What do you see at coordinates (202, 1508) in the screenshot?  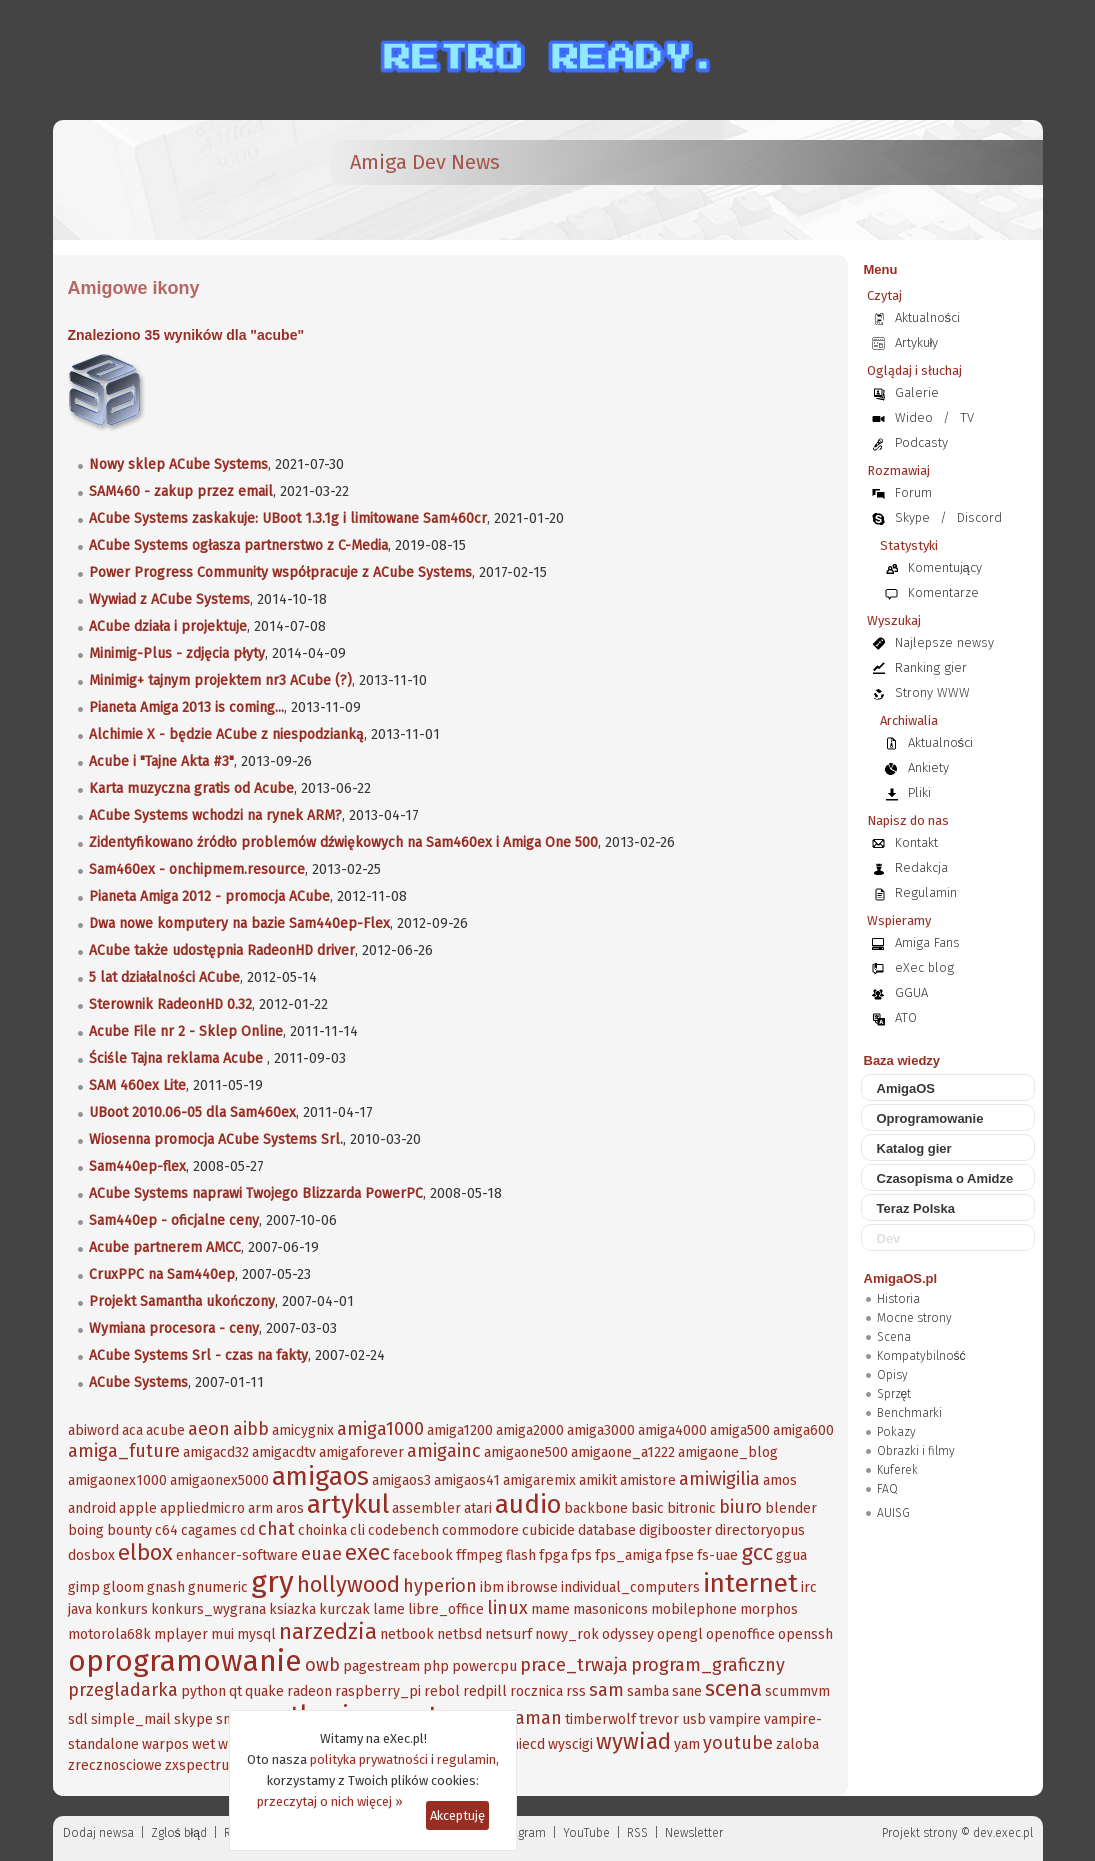 I see `appliedmicro` at bounding box center [202, 1508].